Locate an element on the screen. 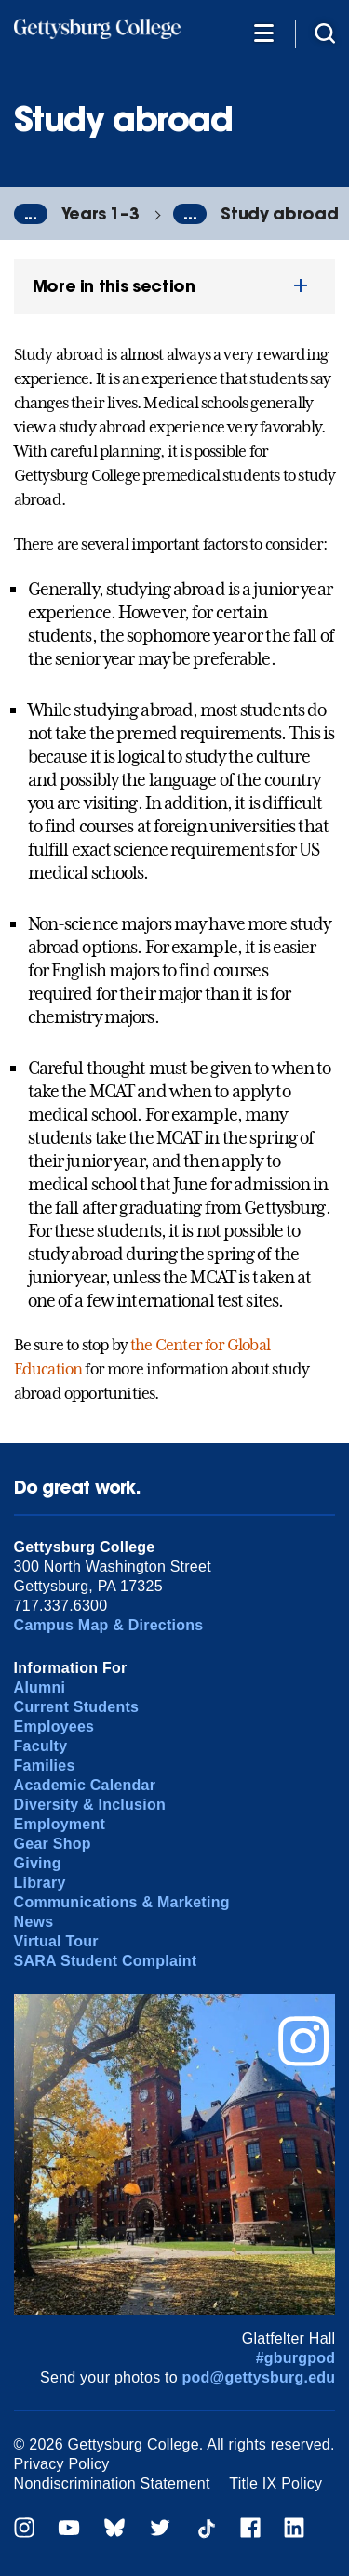 This screenshot has width=349, height=2576. SARA Student Complaint is located at coordinates (105, 1961).